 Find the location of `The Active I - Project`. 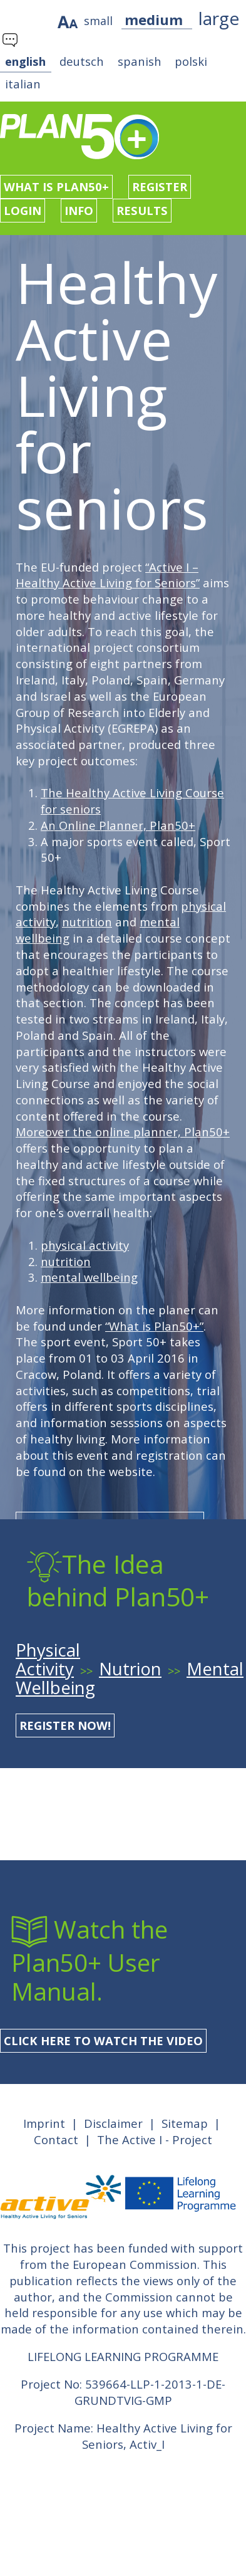

The Active I - Project is located at coordinates (154, 2139).